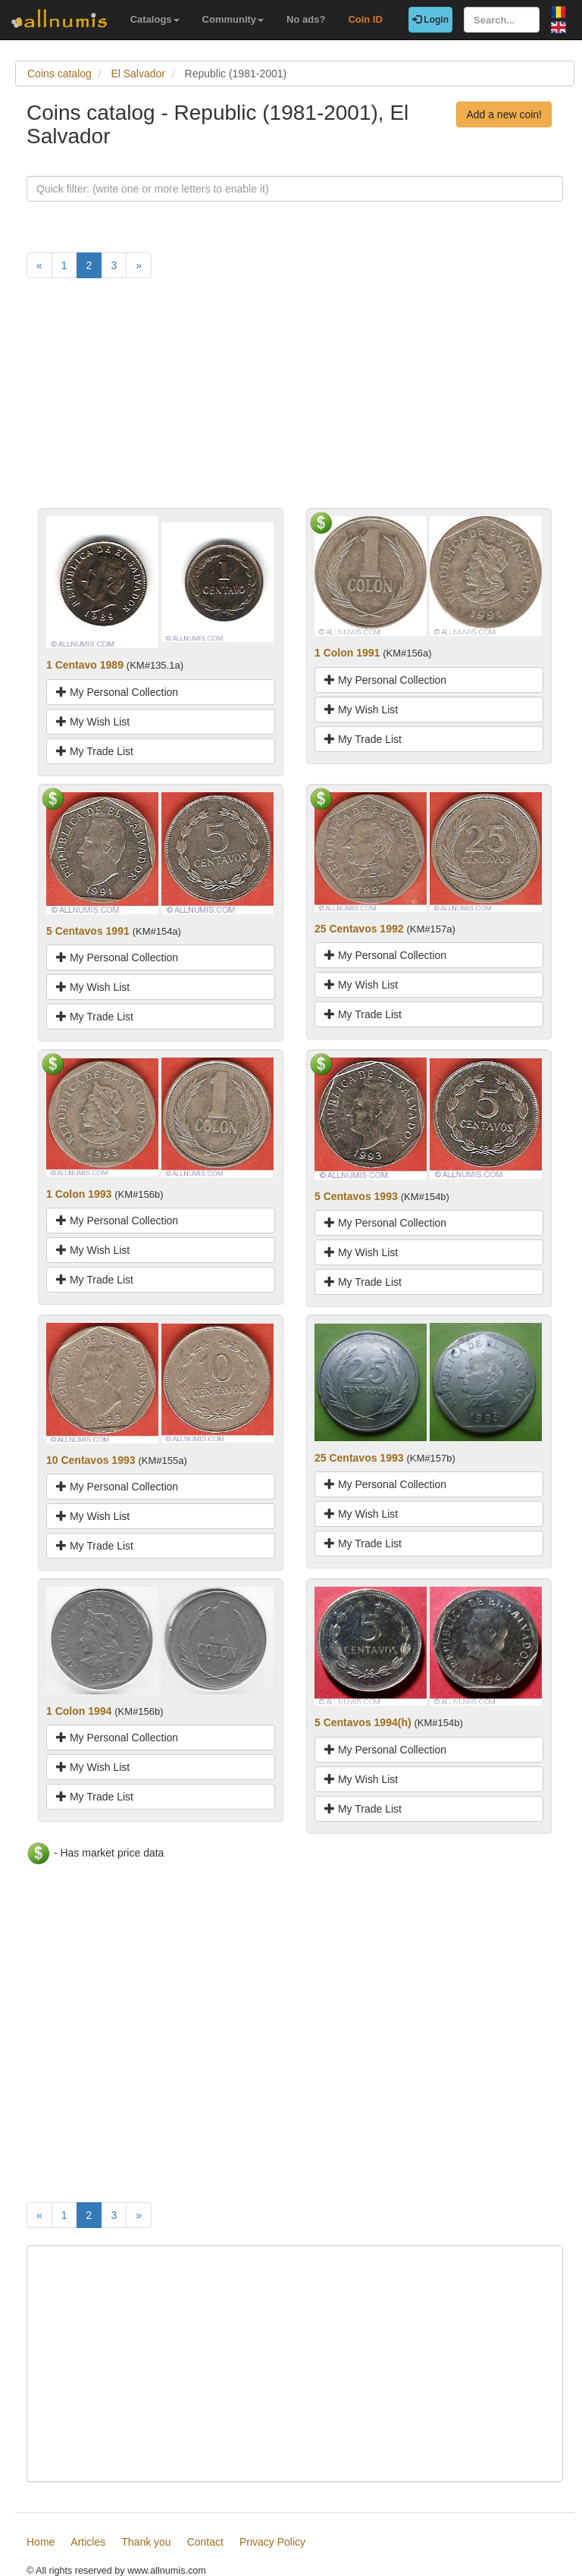  What do you see at coordinates (93, 722) in the screenshot?
I see `My Wish List` at bounding box center [93, 722].